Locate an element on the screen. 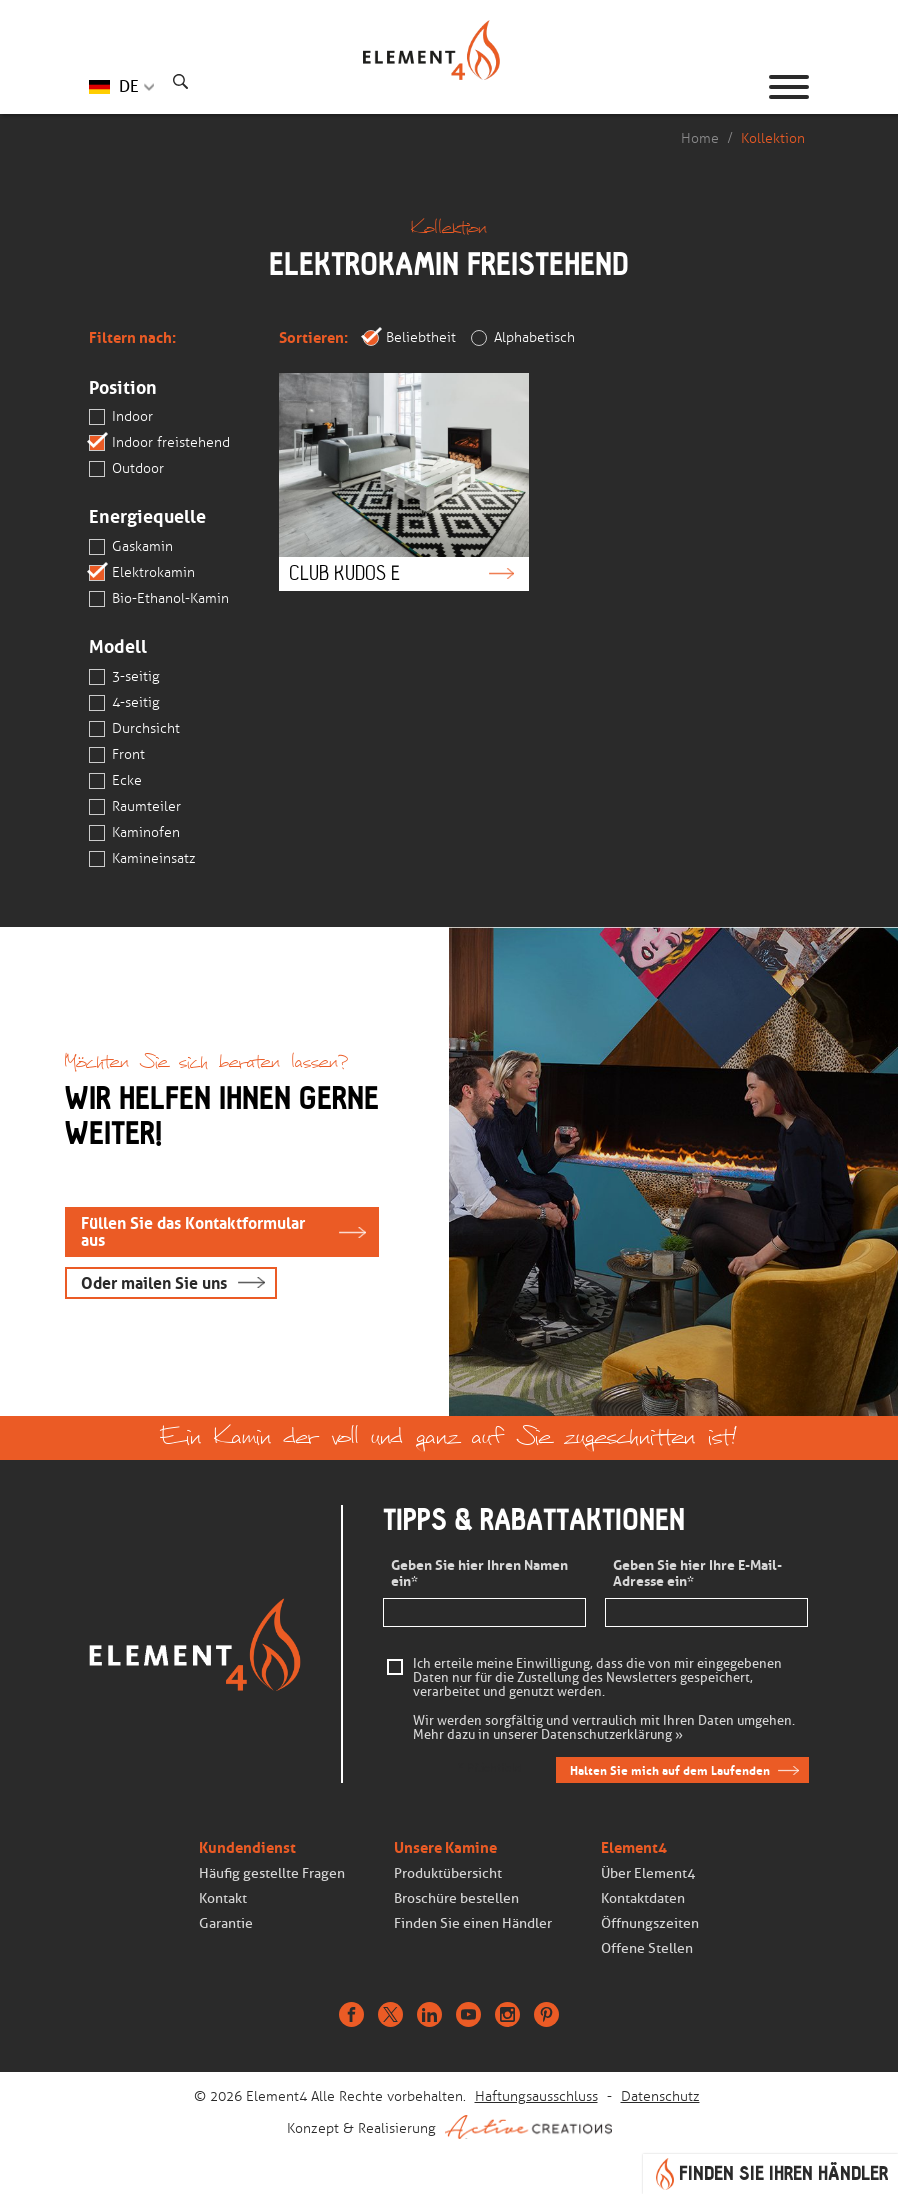 This screenshot has height=2194, width=898. Datenschutzerklärung » is located at coordinates (612, 1735).